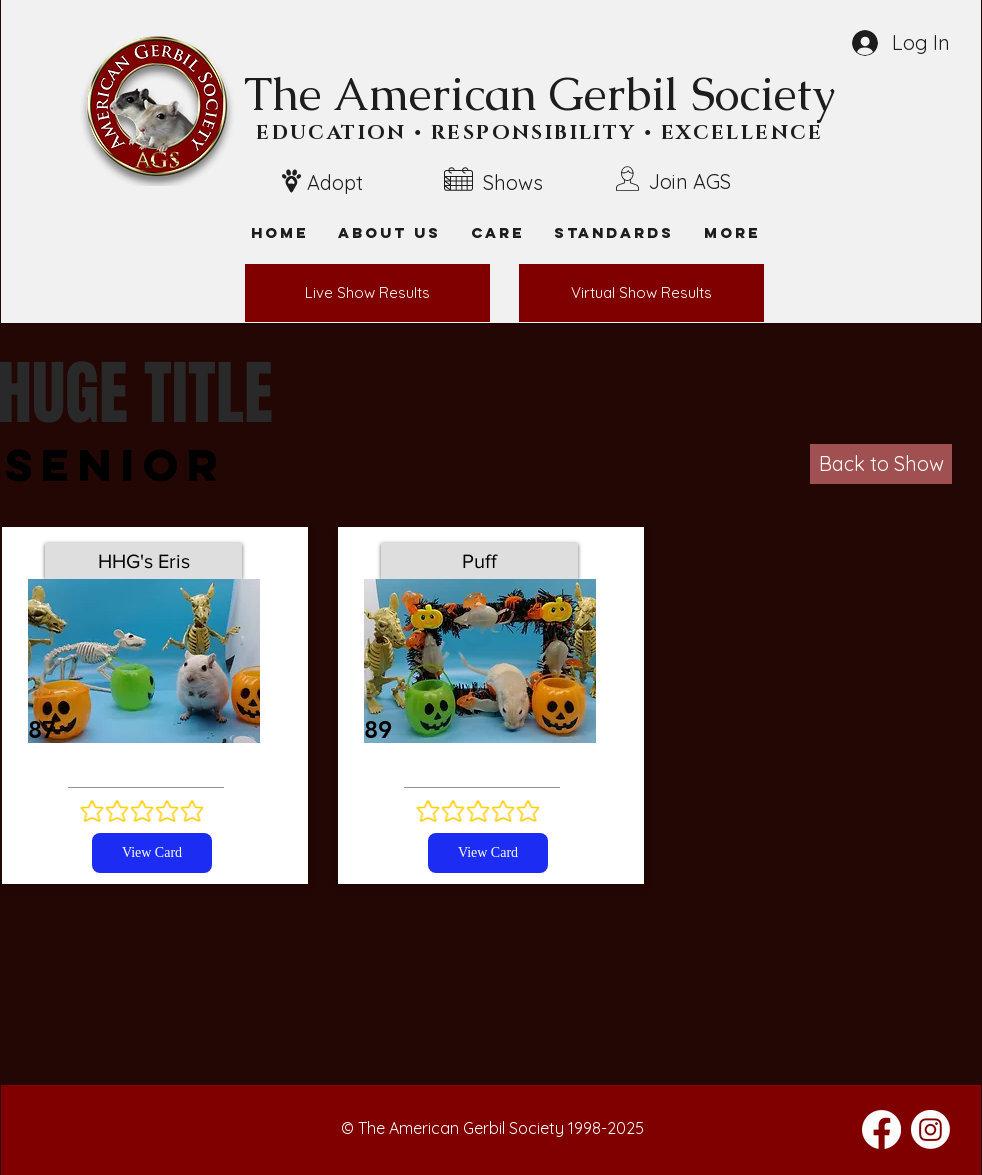 Image resolution: width=982 pixels, height=1175 pixels. What do you see at coordinates (367, 293) in the screenshot?
I see `[Live Show Results]` at bounding box center [367, 293].